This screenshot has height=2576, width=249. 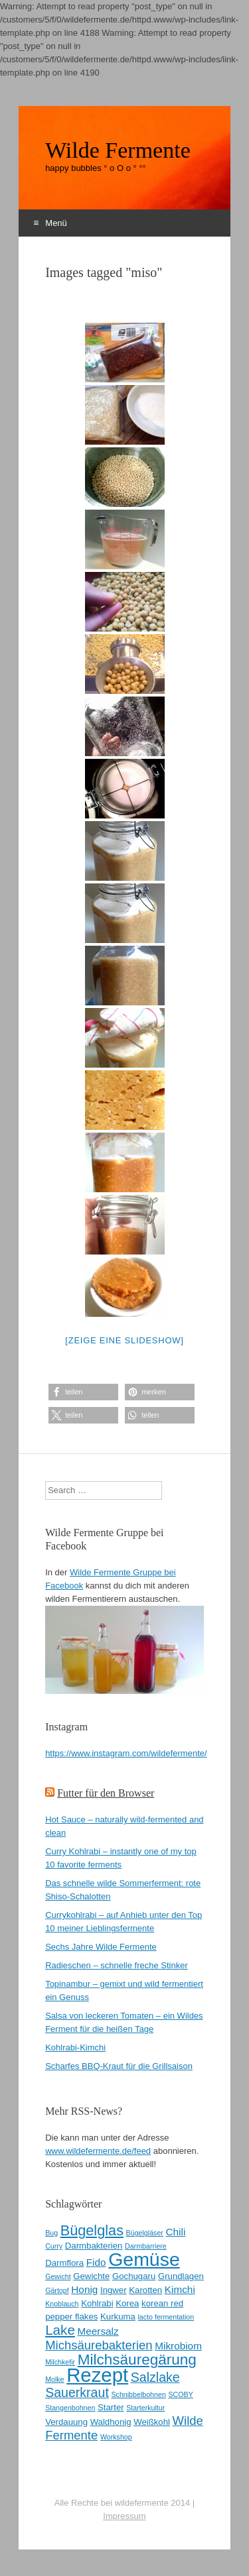 I want to click on https://www.instagram.com/wildefermente/, so click(x=126, y=1753).